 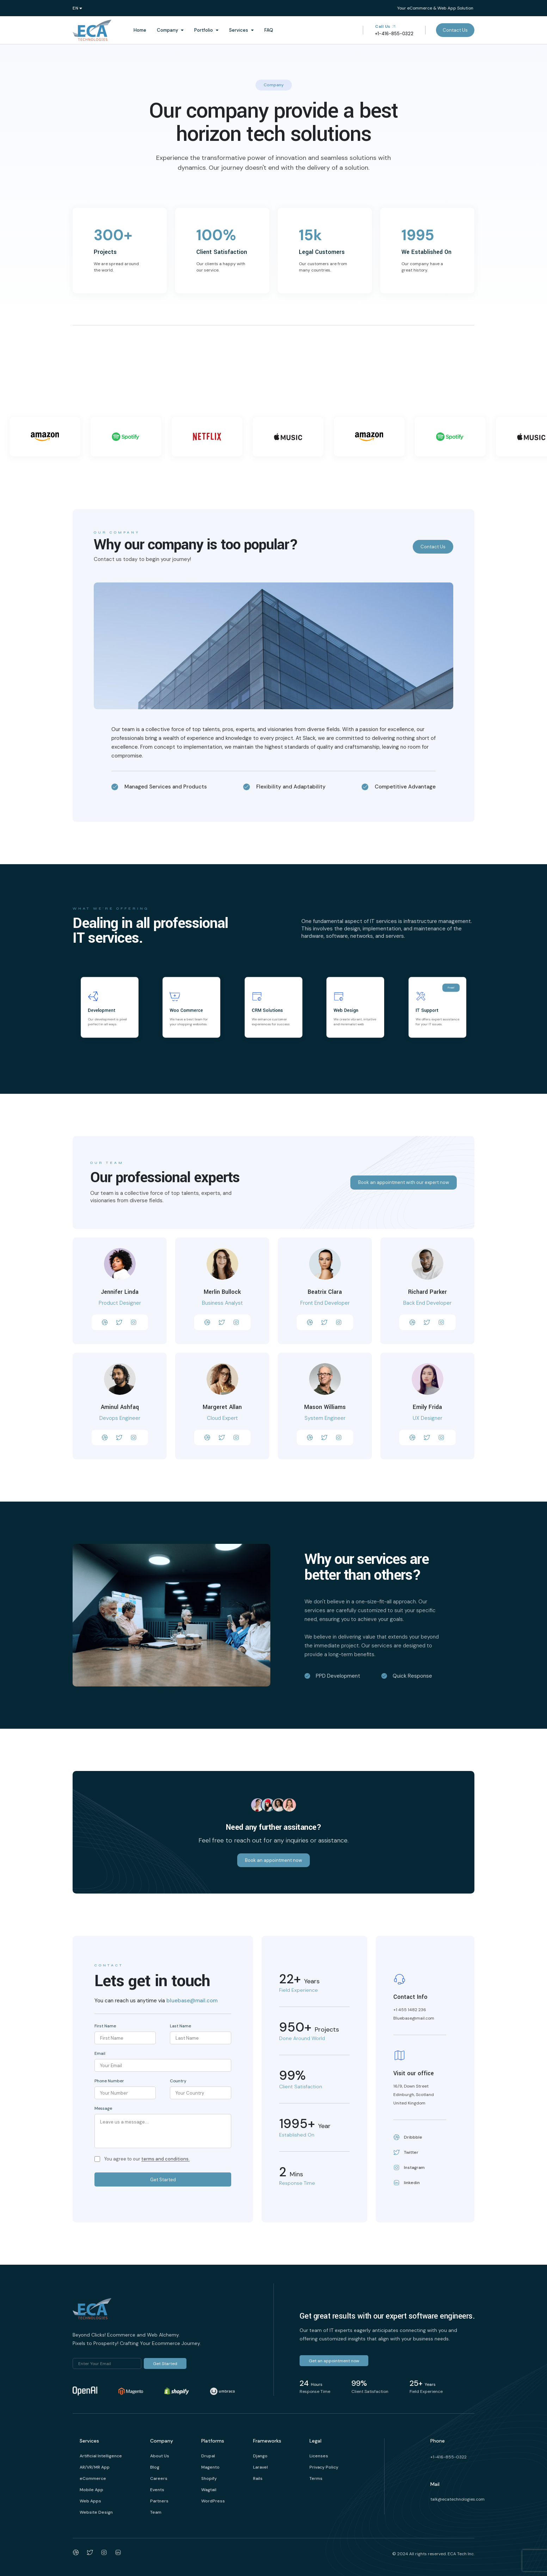 What do you see at coordinates (448, 2457) in the screenshot?
I see `+1-416-855-0322` at bounding box center [448, 2457].